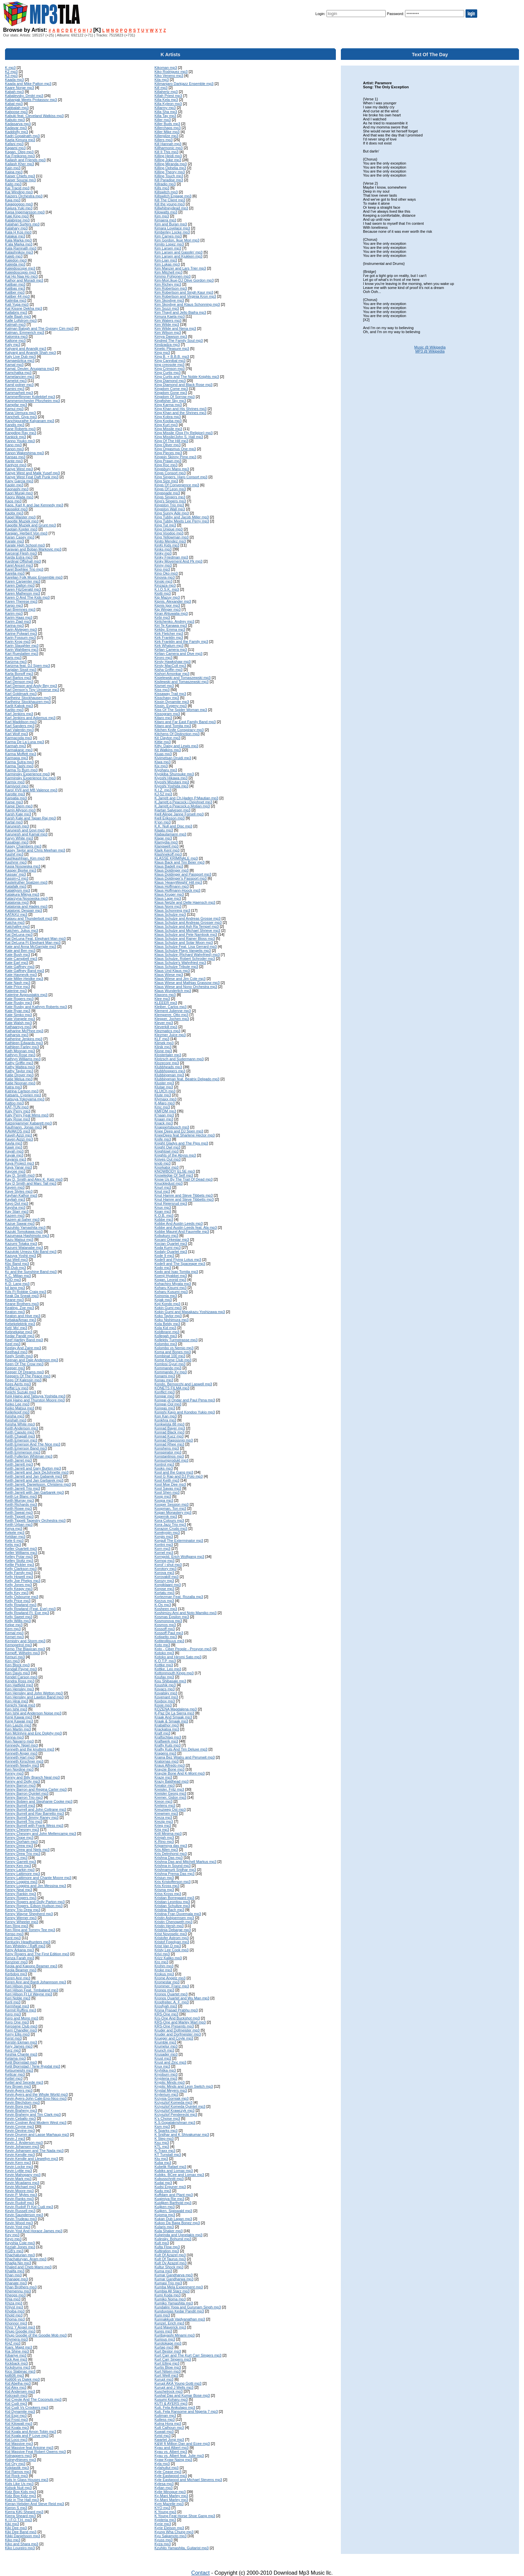  I want to click on Killa Tay mp3, so click(165, 116).